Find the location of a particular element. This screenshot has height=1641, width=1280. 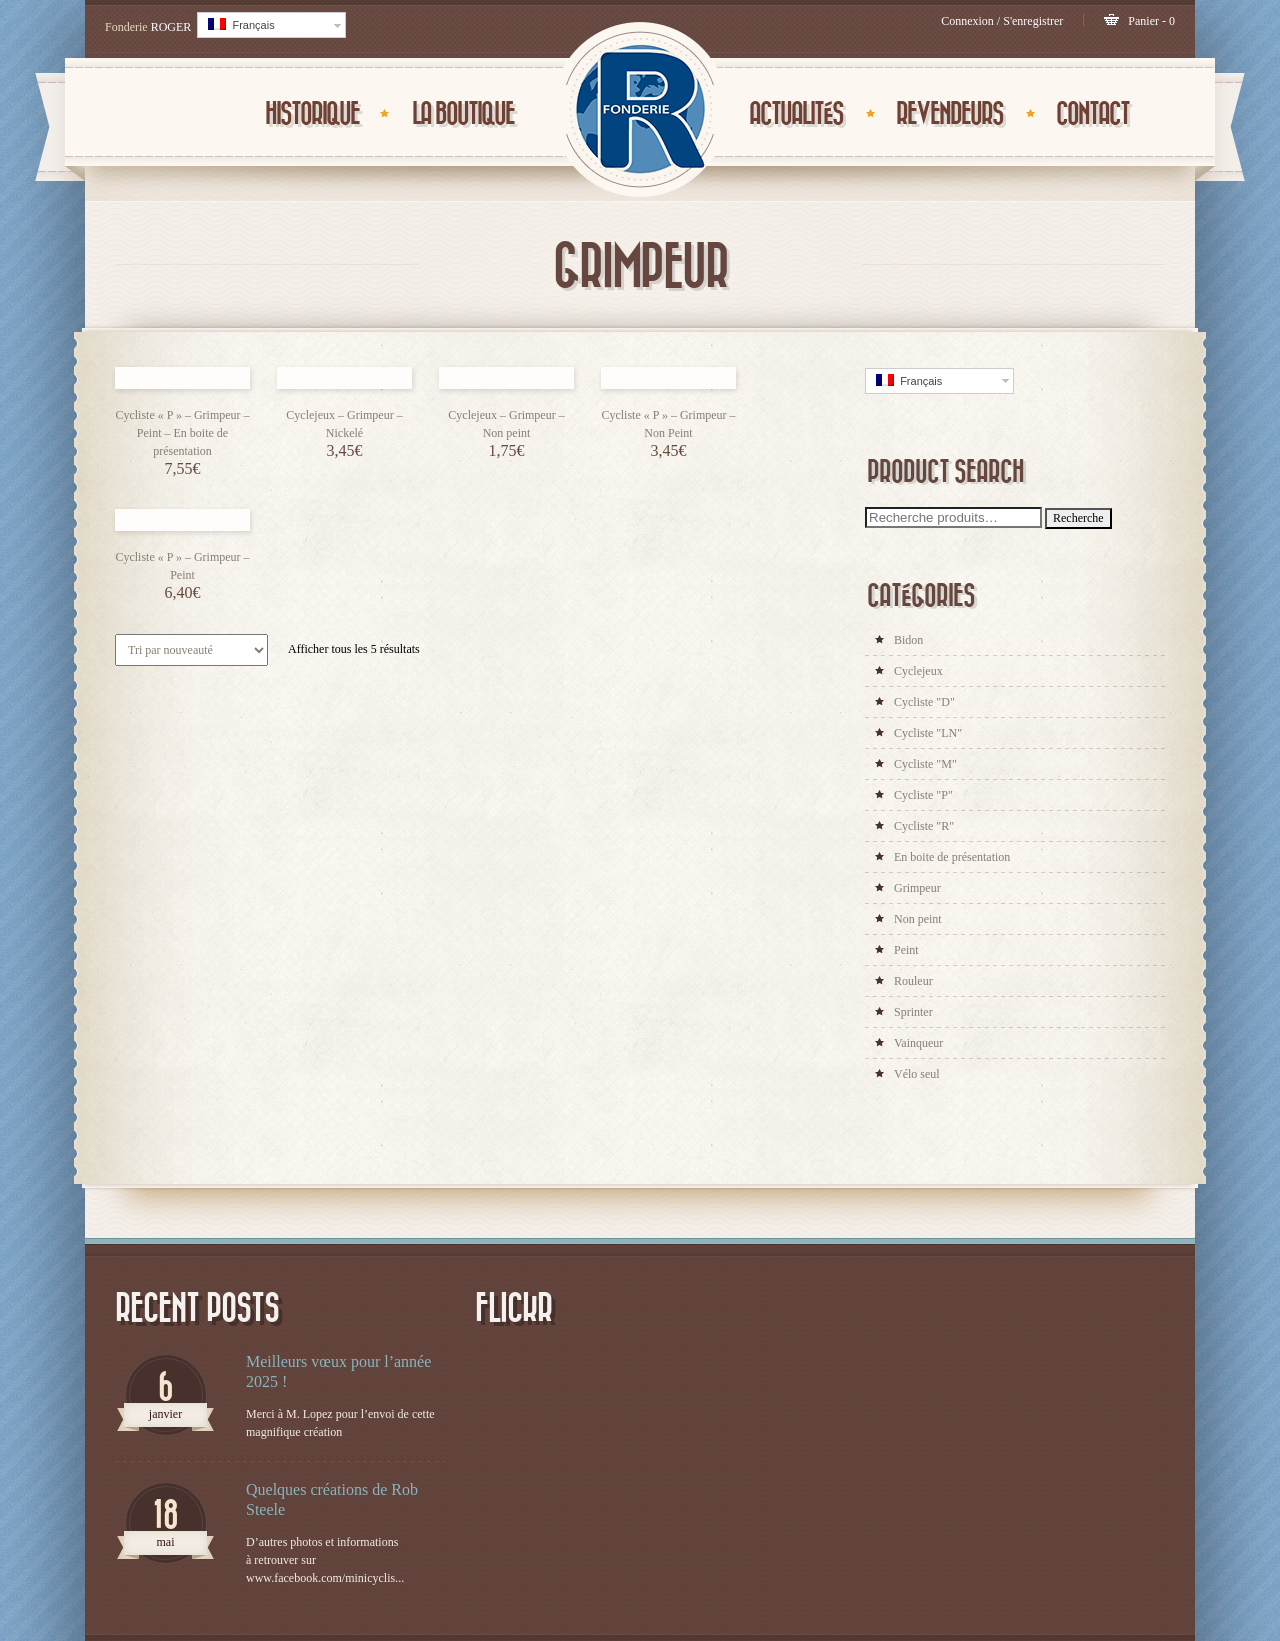

Revendeurs is located at coordinates (949, 114).